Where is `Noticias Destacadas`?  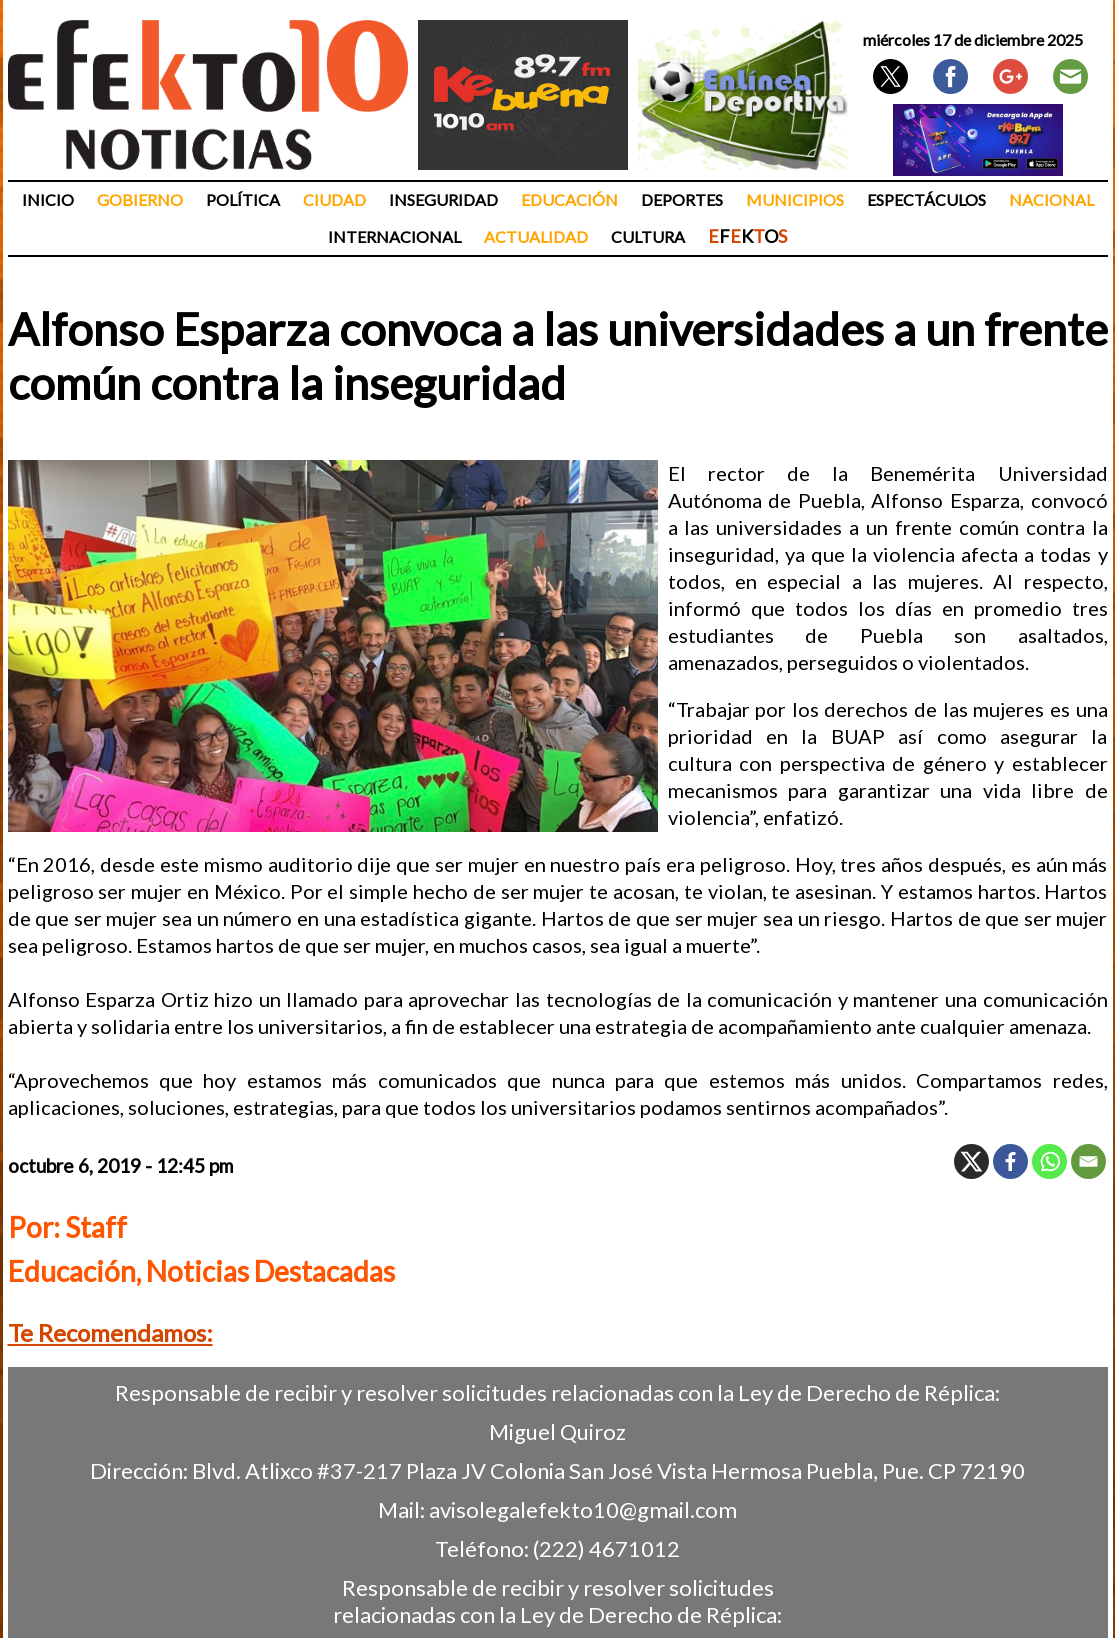
Noticias Destacadas is located at coordinates (270, 1271).